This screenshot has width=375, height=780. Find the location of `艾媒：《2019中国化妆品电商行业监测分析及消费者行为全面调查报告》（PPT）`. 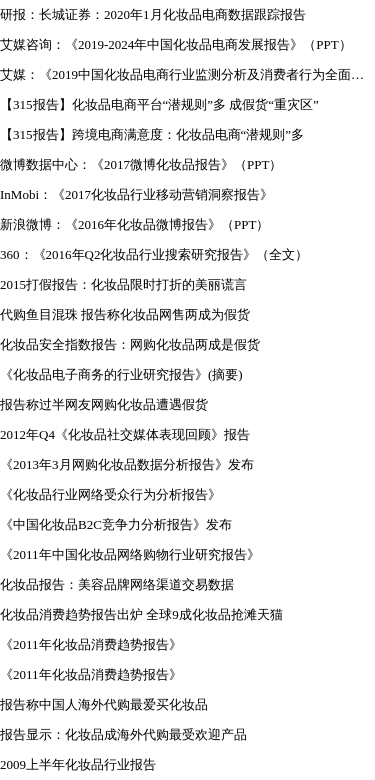

艾媒：《2019中国化妆品电商行业监测分析及消费者行为全面调查报告》（PPT） is located at coordinates (187, 74).